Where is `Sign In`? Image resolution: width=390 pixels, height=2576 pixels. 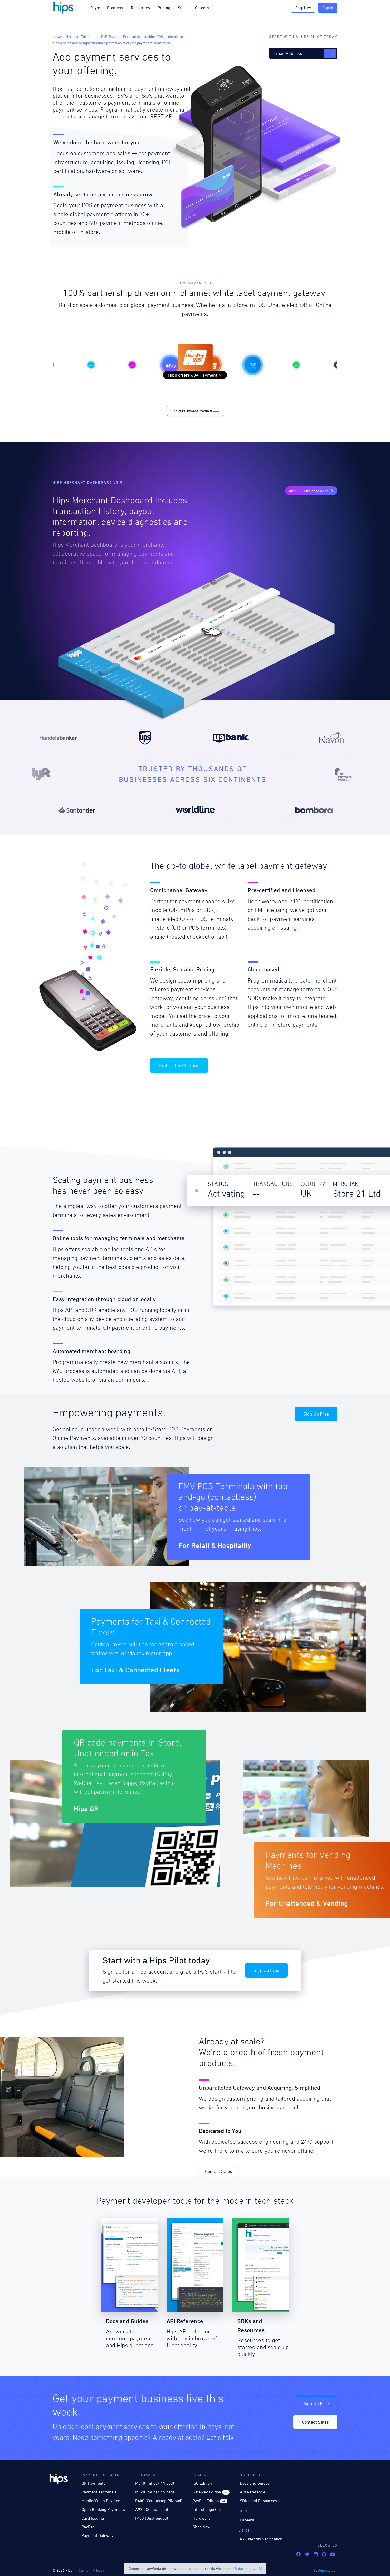 Sign In is located at coordinates (328, 7).